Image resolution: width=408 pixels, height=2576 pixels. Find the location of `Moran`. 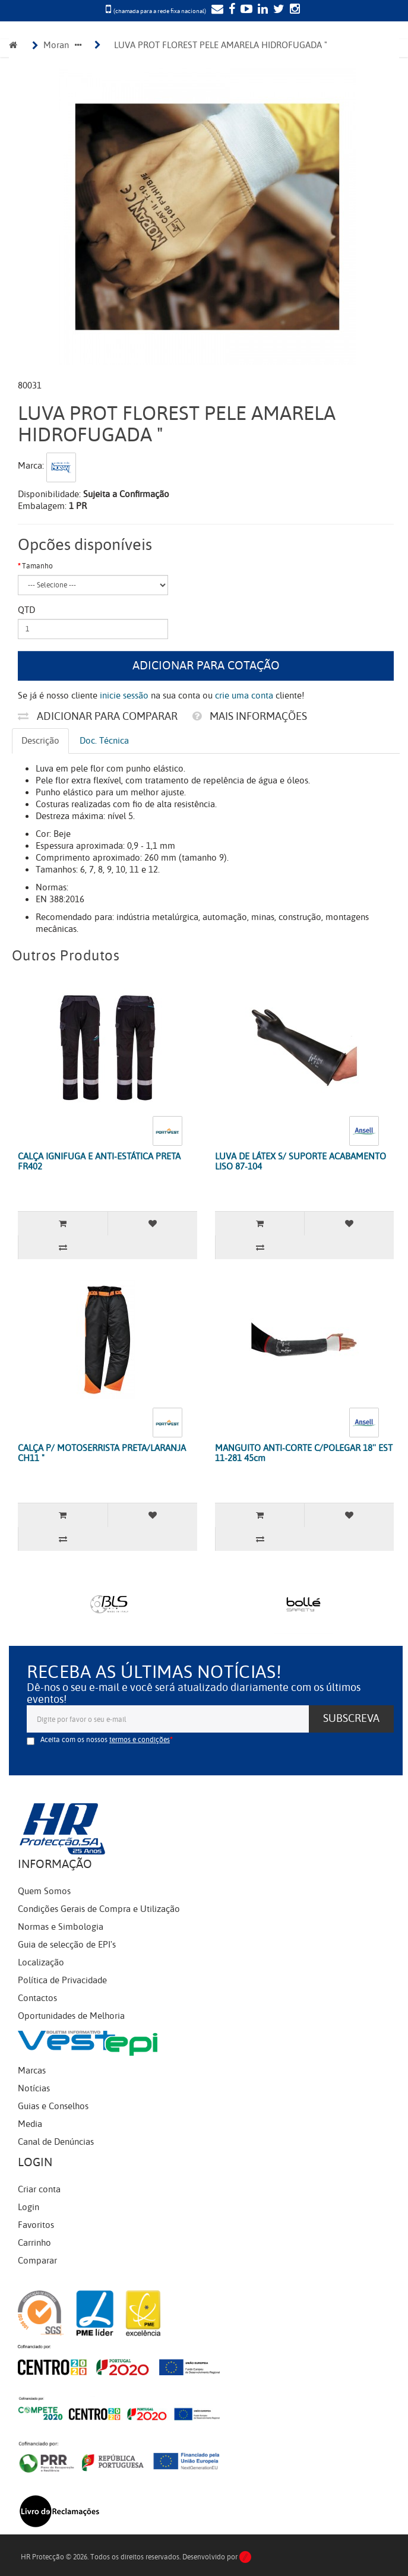

Moran is located at coordinates (56, 45).